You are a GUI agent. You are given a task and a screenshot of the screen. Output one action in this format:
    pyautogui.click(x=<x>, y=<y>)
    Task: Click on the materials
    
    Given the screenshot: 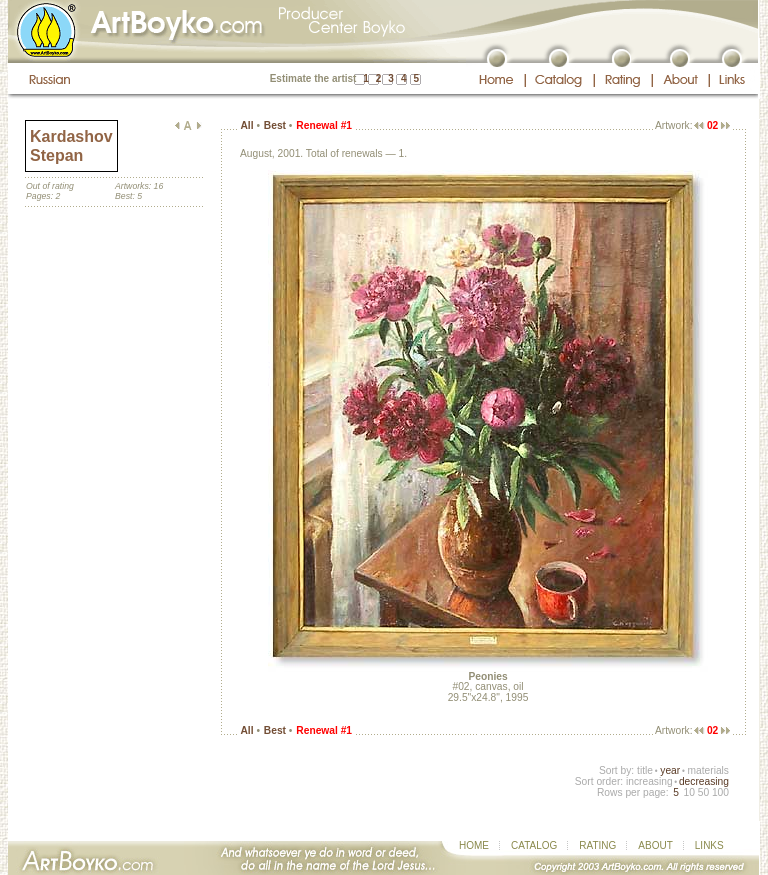 What is the action you would take?
    pyautogui.click(x=708, y=770)
    